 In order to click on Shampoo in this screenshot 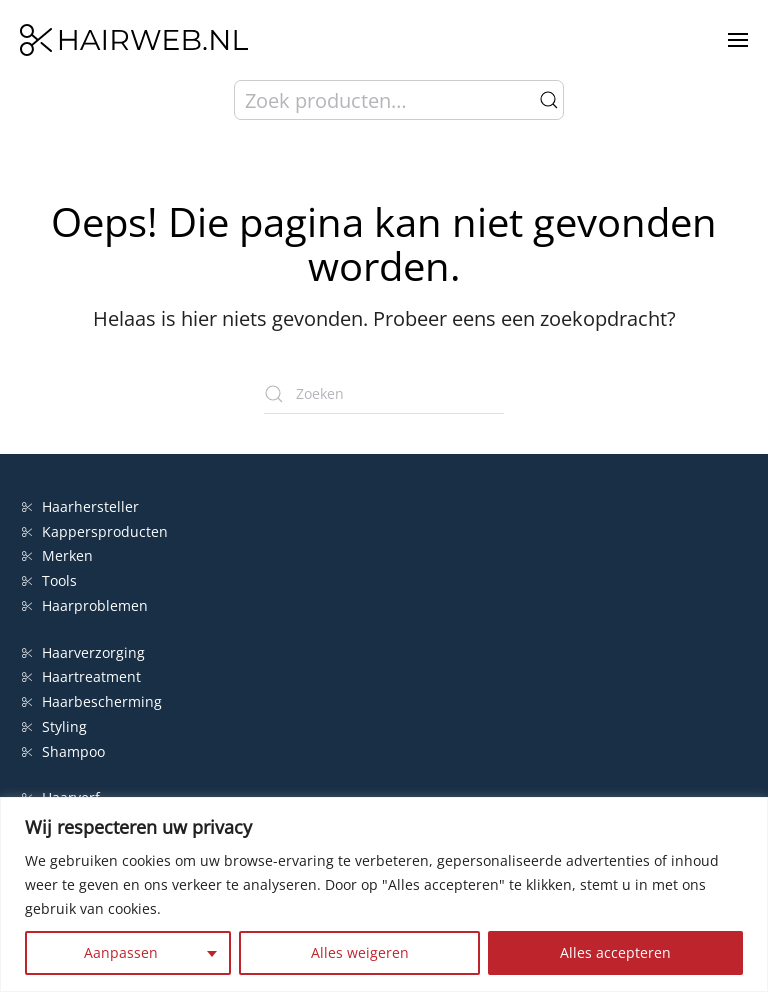, I will do `click(63, 751)`.